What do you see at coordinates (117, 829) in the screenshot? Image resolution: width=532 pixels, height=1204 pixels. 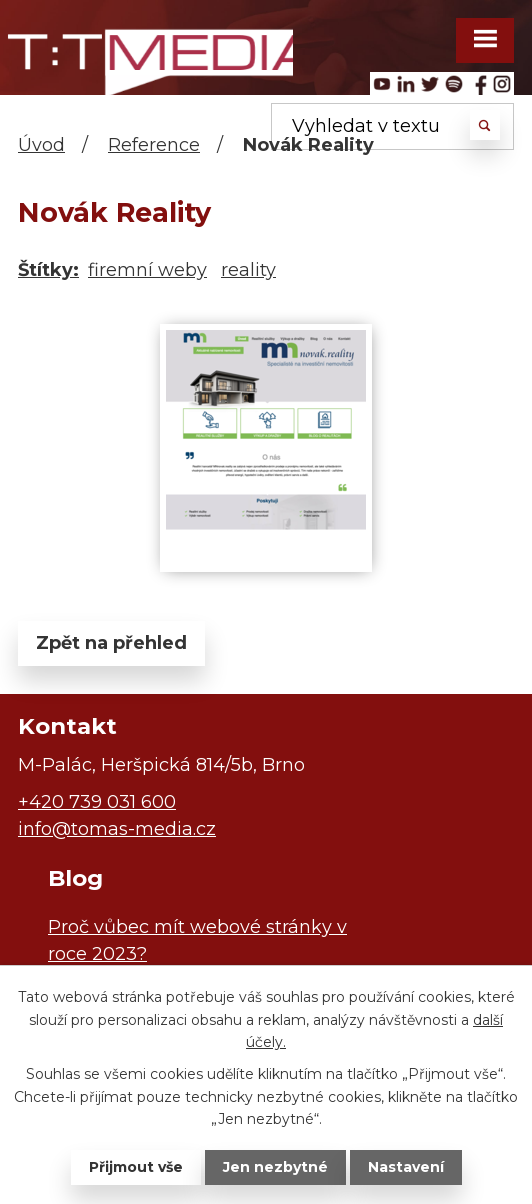 I see `info@tomas-media.cz` at bounding box center [117, 829].